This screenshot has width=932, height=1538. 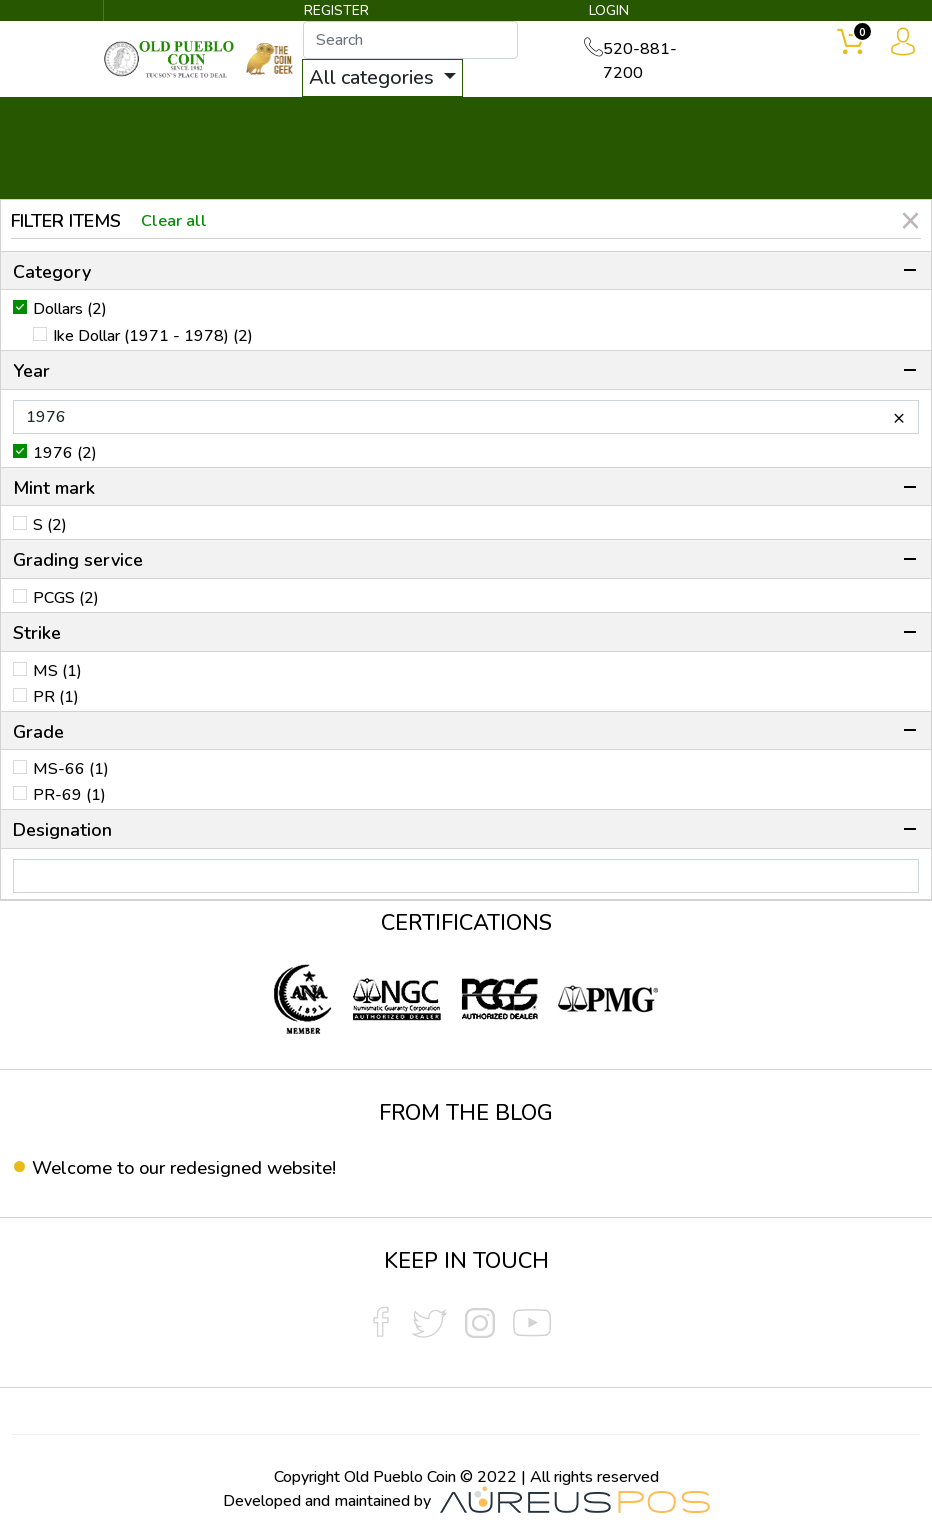 I want to click on CONTACT, so click(x=819, y=122).